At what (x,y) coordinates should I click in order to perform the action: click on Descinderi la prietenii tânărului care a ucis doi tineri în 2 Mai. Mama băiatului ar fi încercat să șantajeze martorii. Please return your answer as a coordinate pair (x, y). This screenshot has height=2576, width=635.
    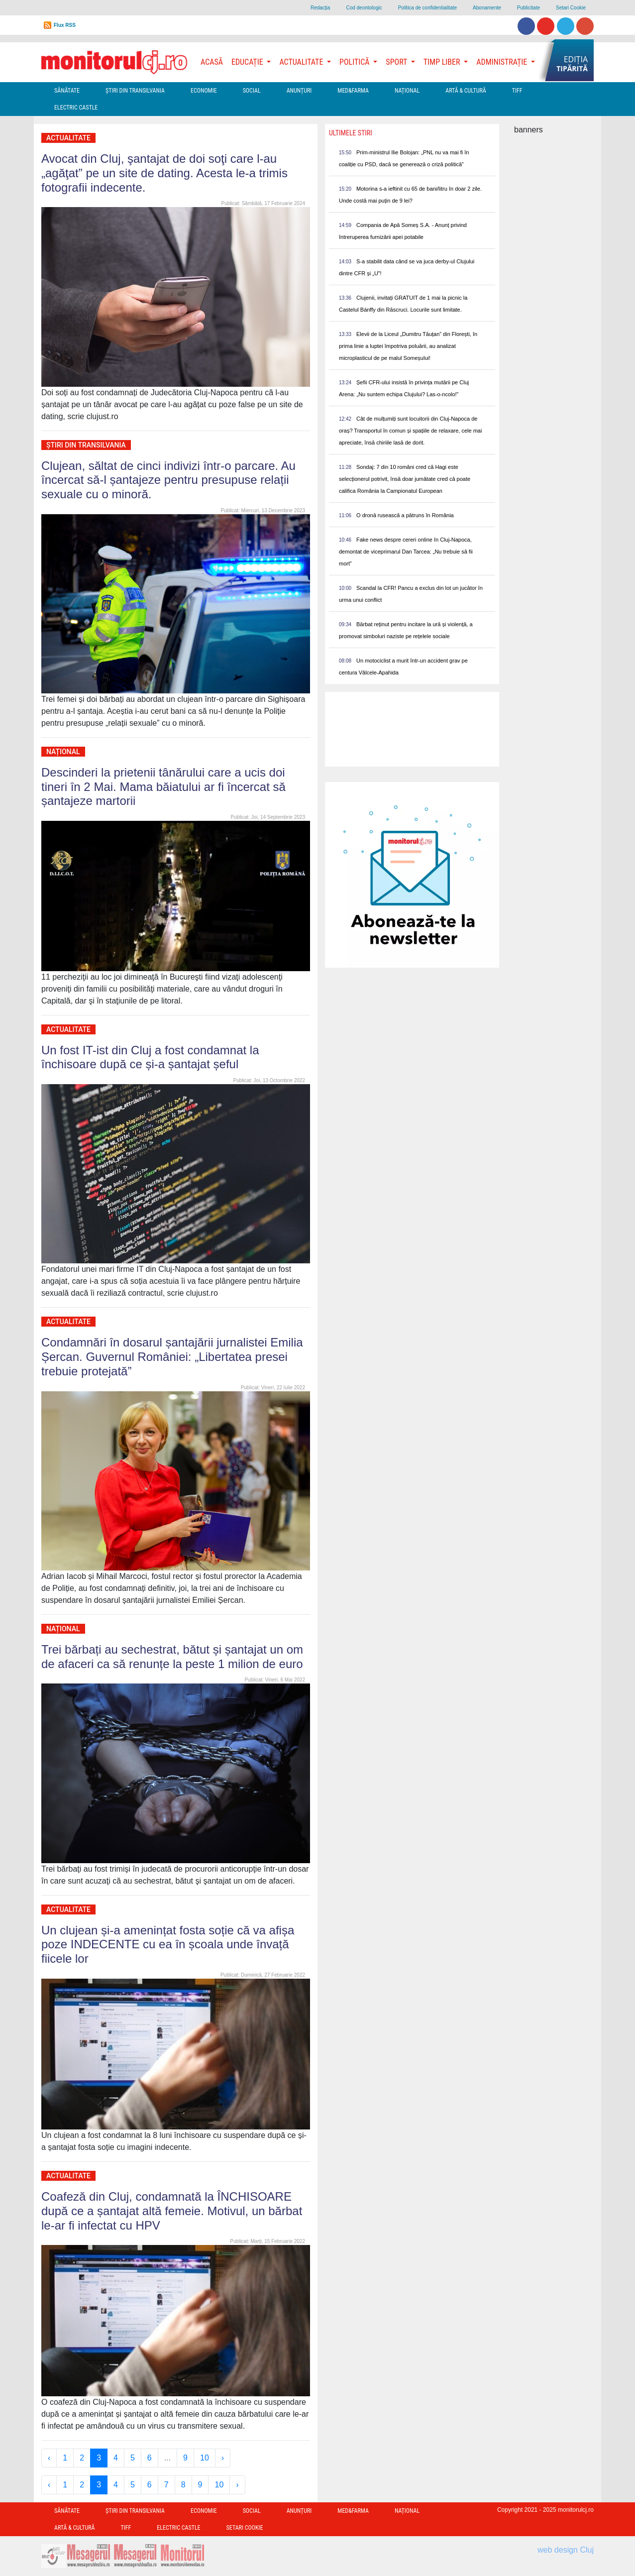
    Looking at the image, I should click on (163, 787).